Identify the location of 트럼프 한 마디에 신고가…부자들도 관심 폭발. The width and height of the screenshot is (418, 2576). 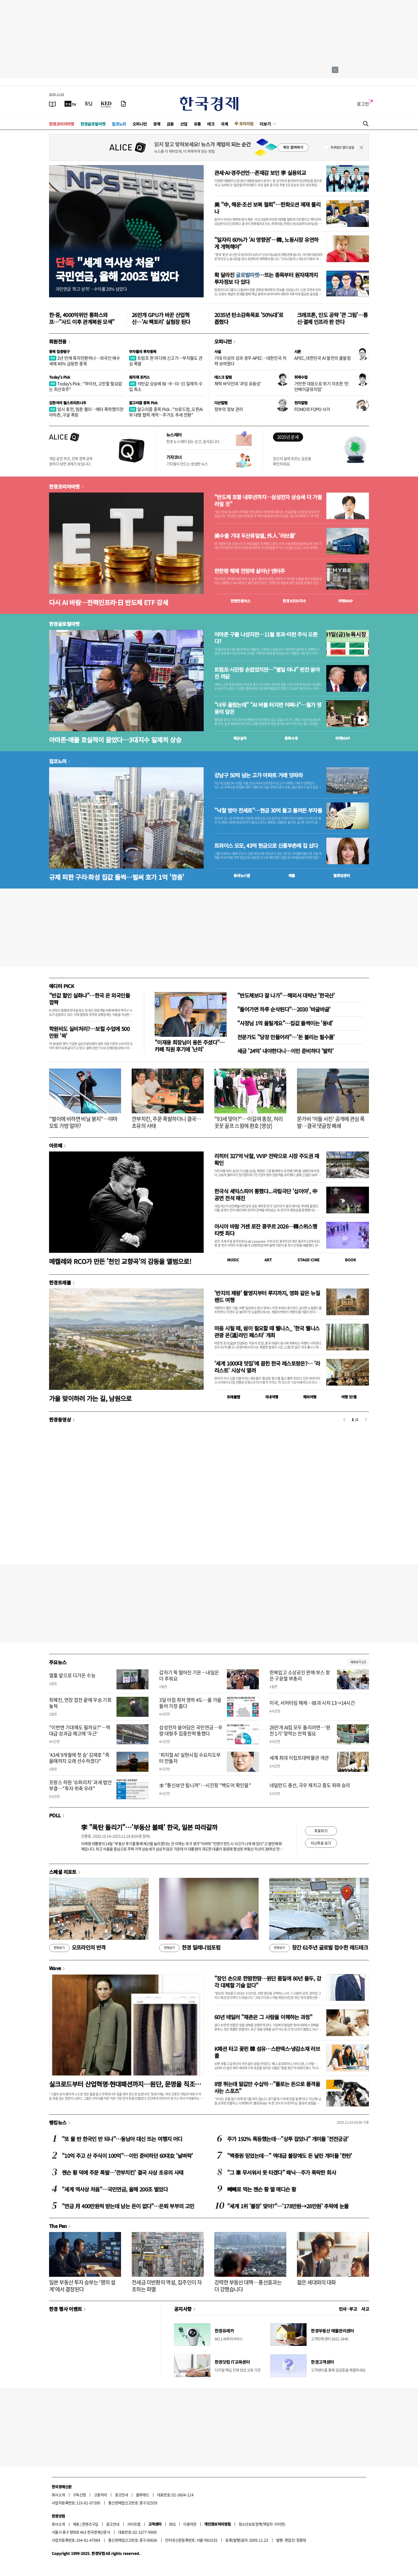
(166, 361).